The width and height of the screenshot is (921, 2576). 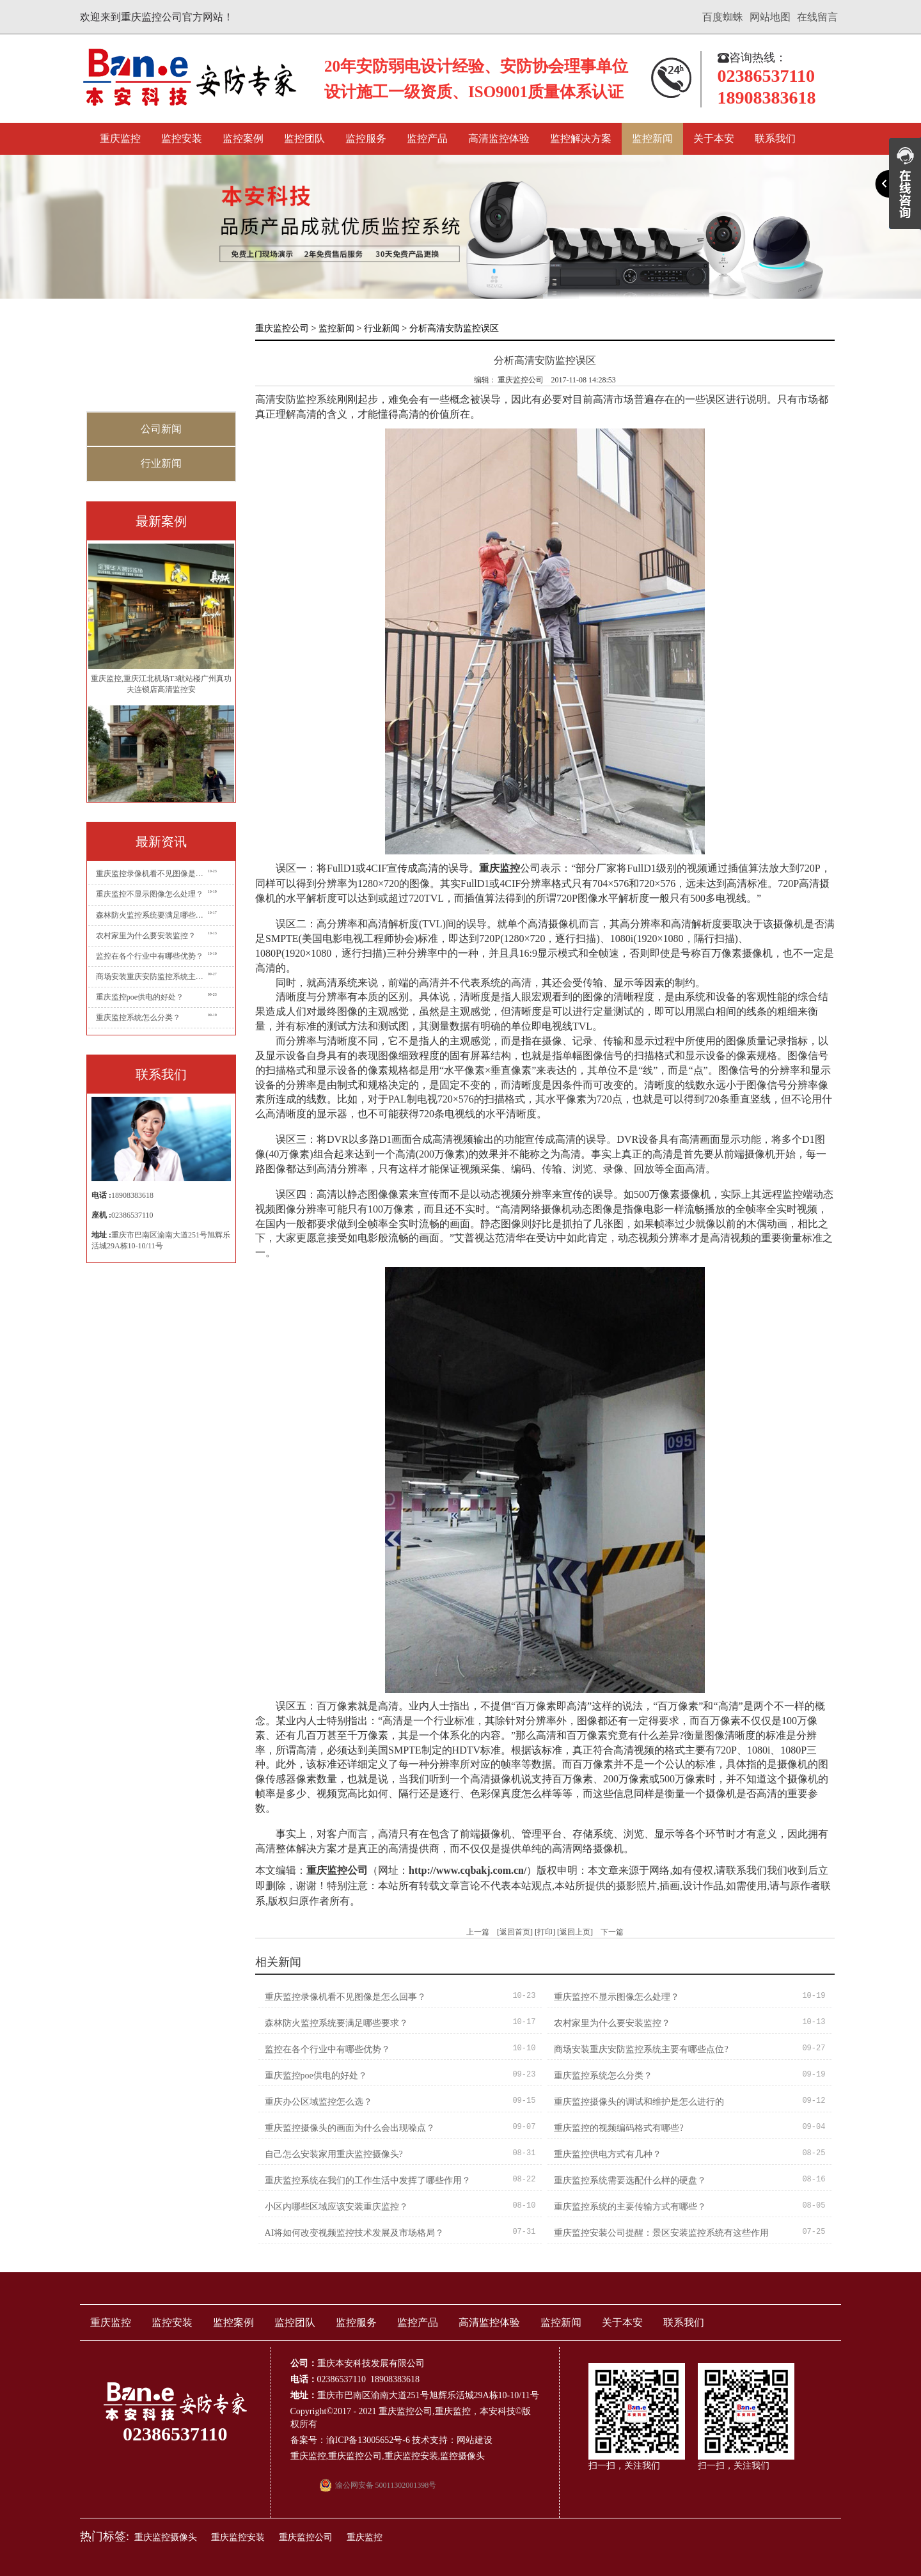 I want to click on AI将如何改变视频监控技术发展及市场格局？, so click(x=355, y=2233).